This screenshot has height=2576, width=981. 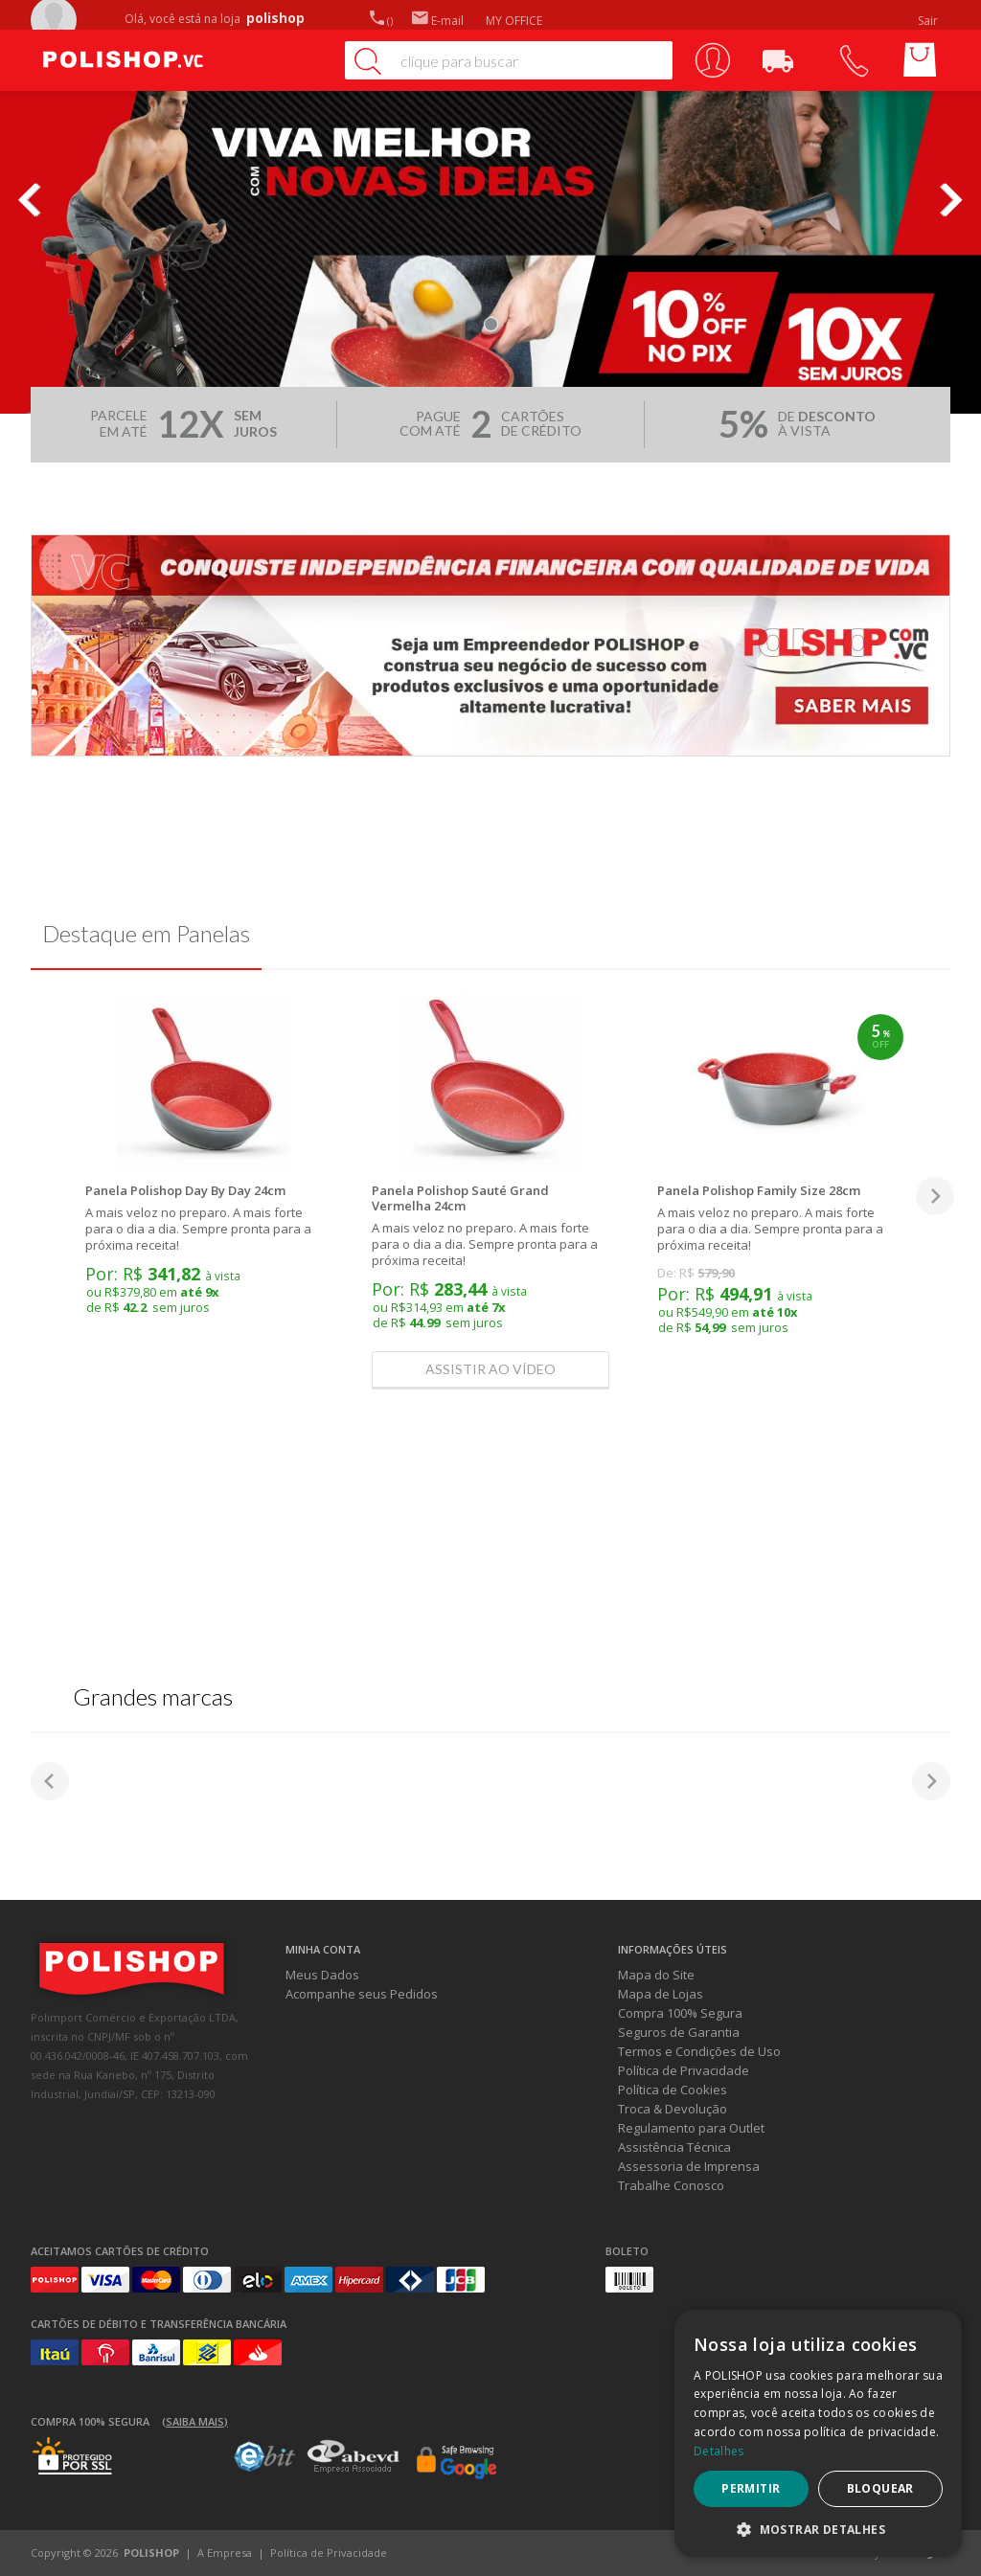 I want to click on Panela Polishop Day By Day 24cm, so click(x=185, y=1190).